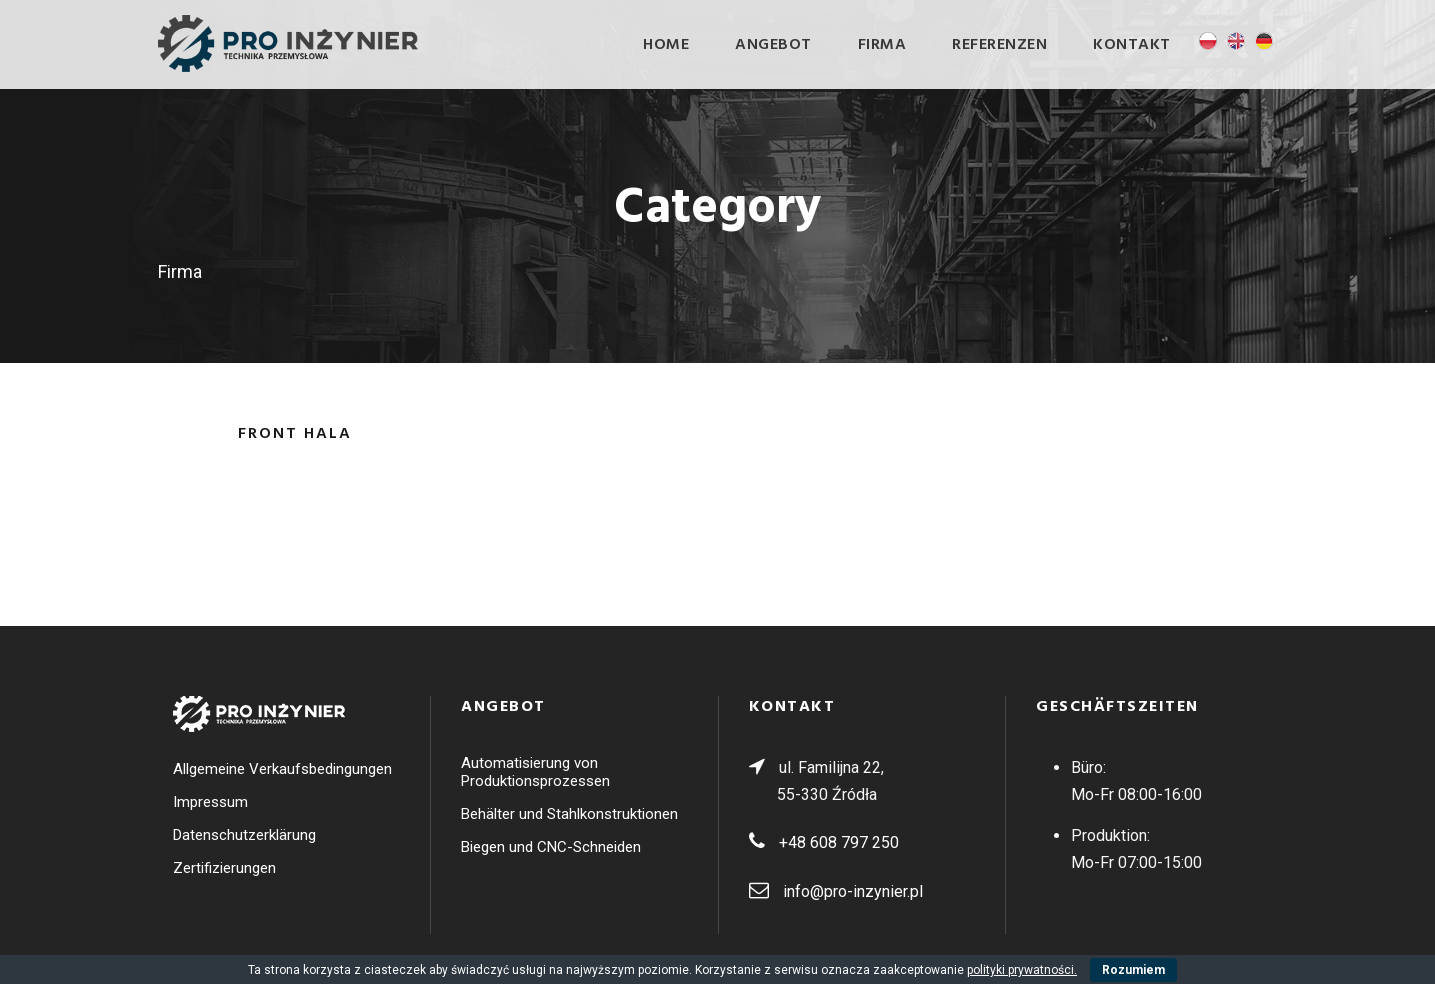 The image size is (1435, 984). I want to click on Automatisierung von Produktionsprozessen, so click(535, 772).